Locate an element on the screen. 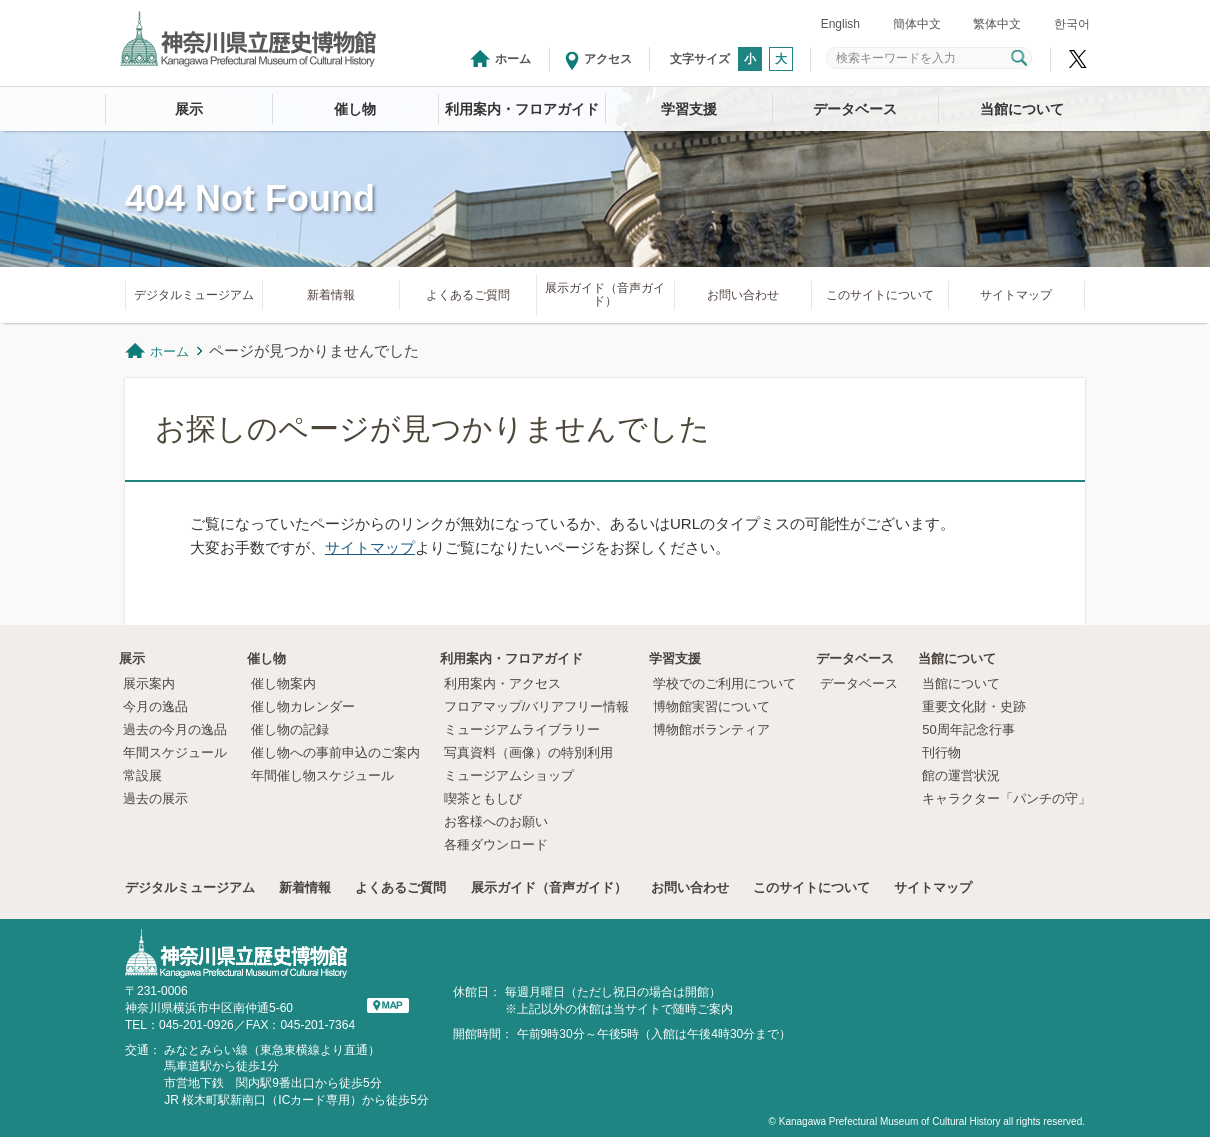 The height and width of the screenshot is (1137, 1210). 過去の展示 is located at coordinates (155, 798).